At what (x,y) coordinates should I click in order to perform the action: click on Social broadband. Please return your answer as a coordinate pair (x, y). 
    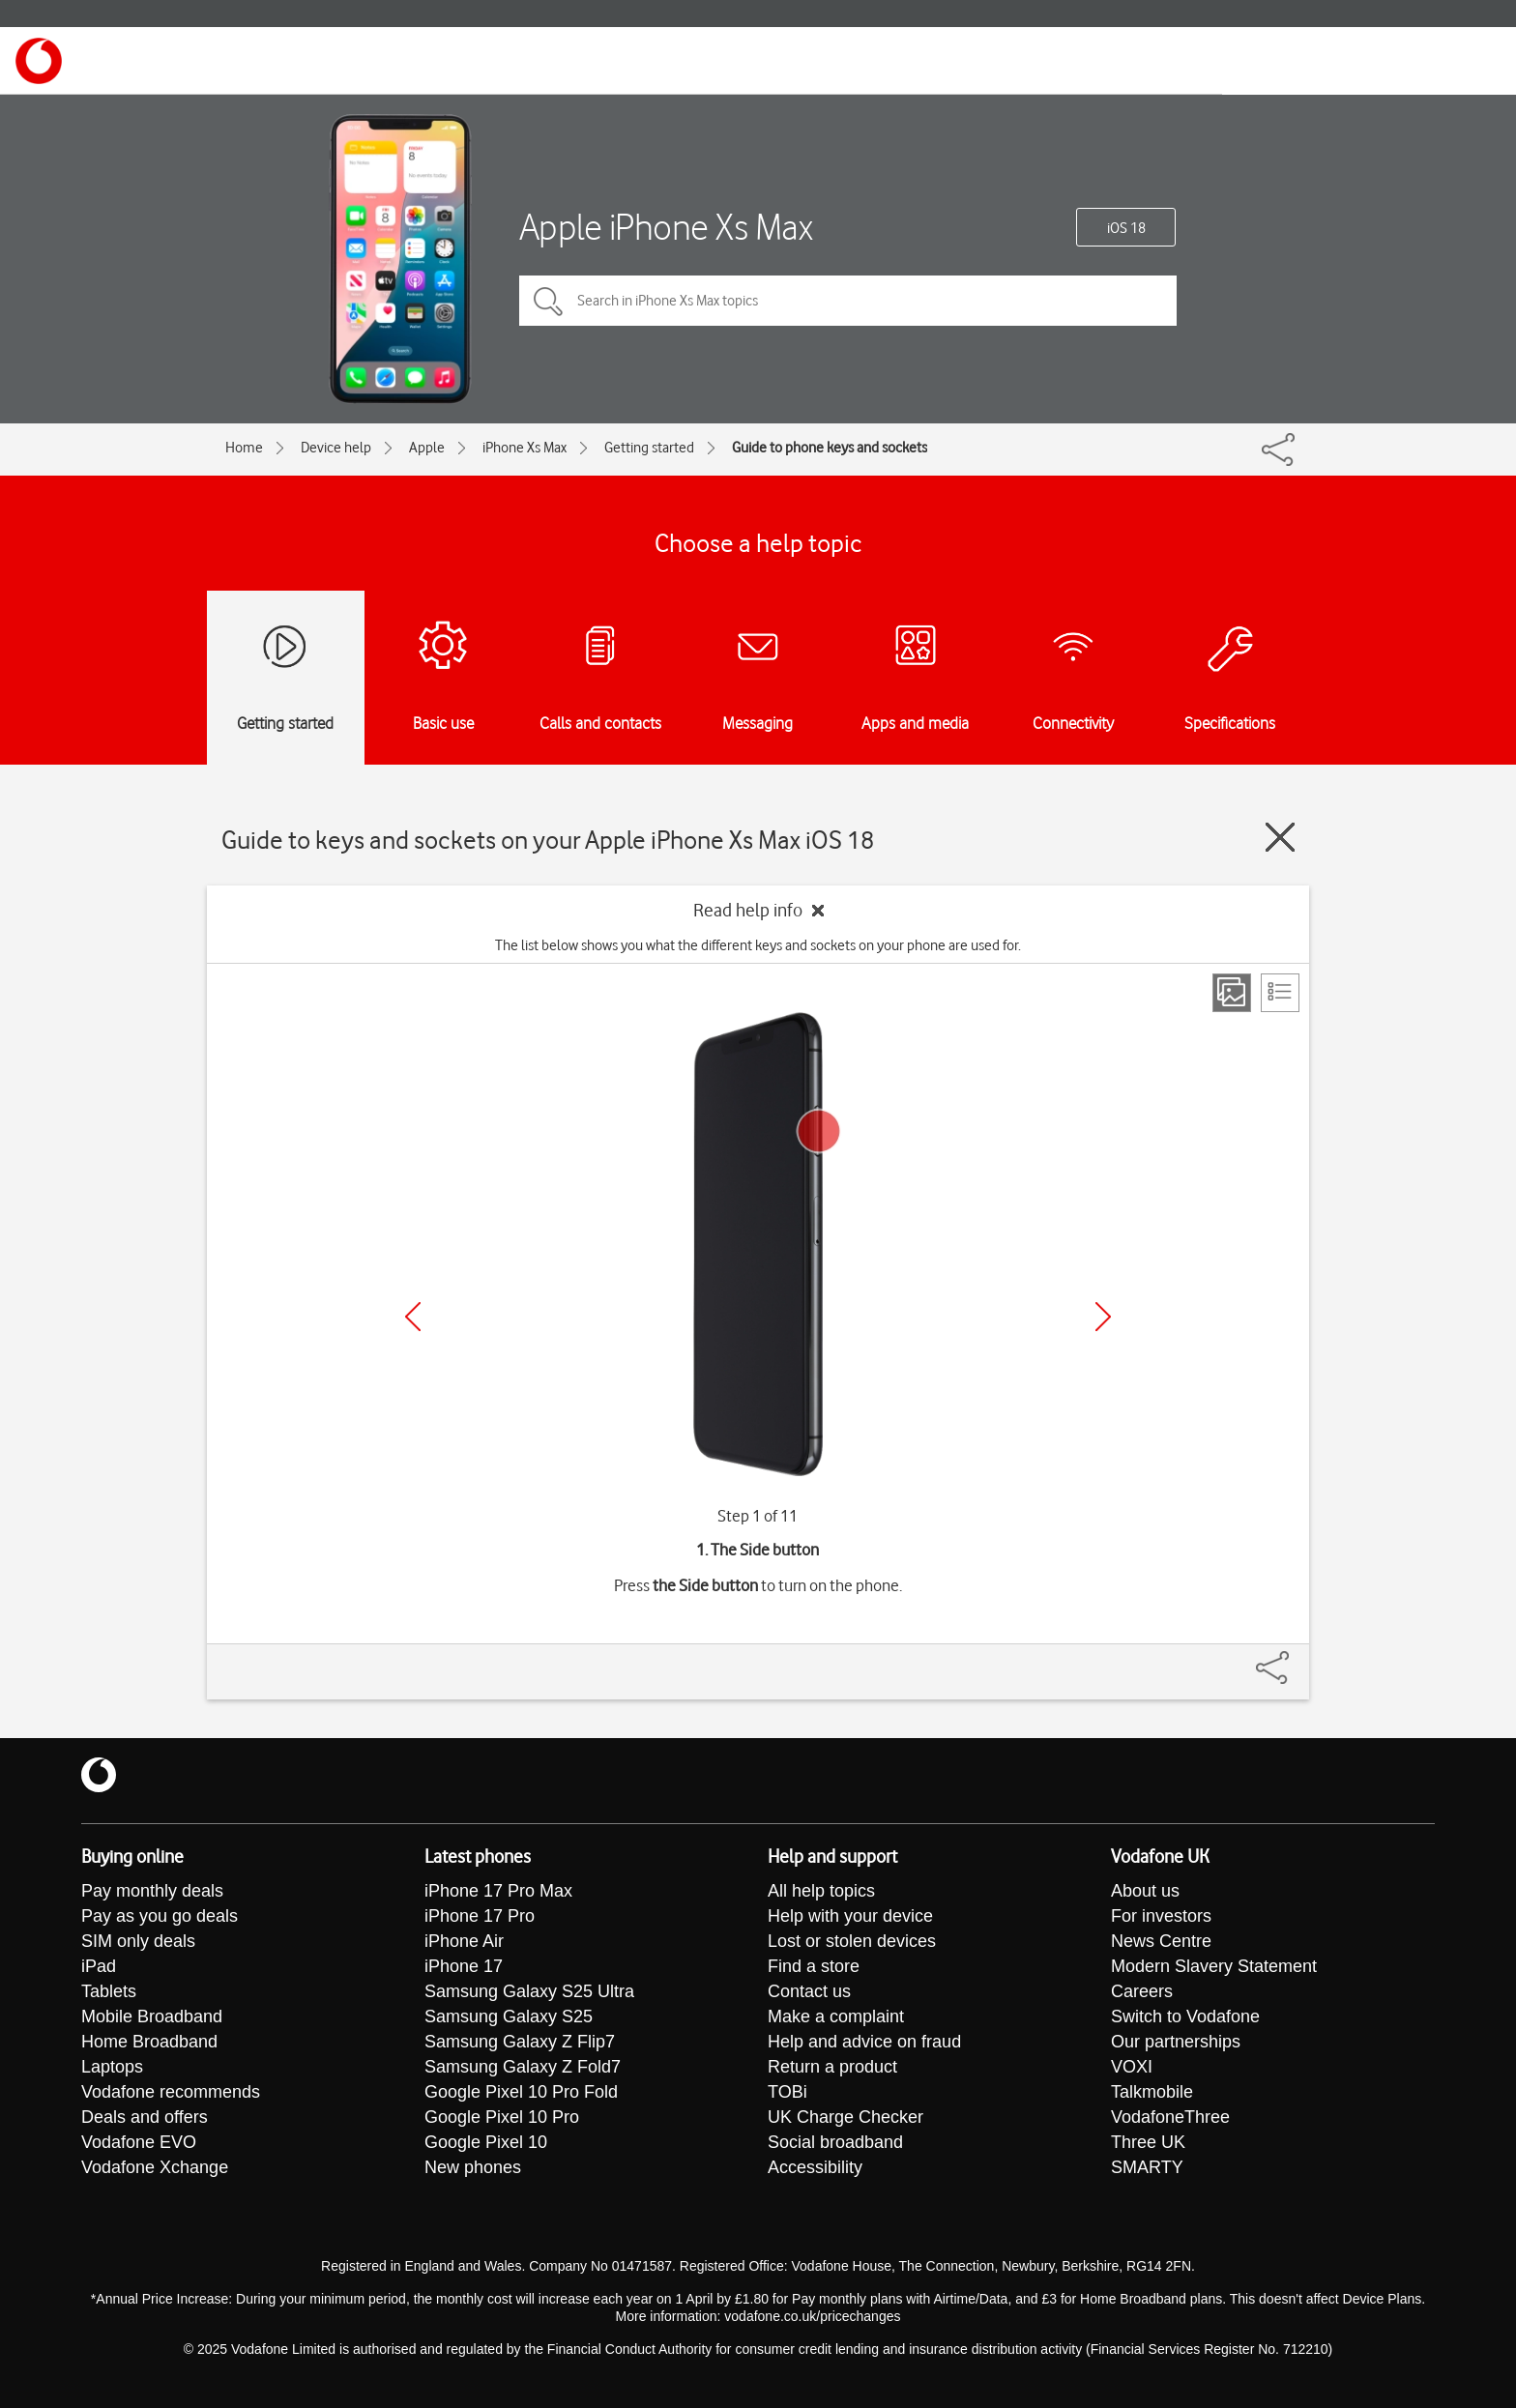
    Looking at the image, I should click on (835, 2142).